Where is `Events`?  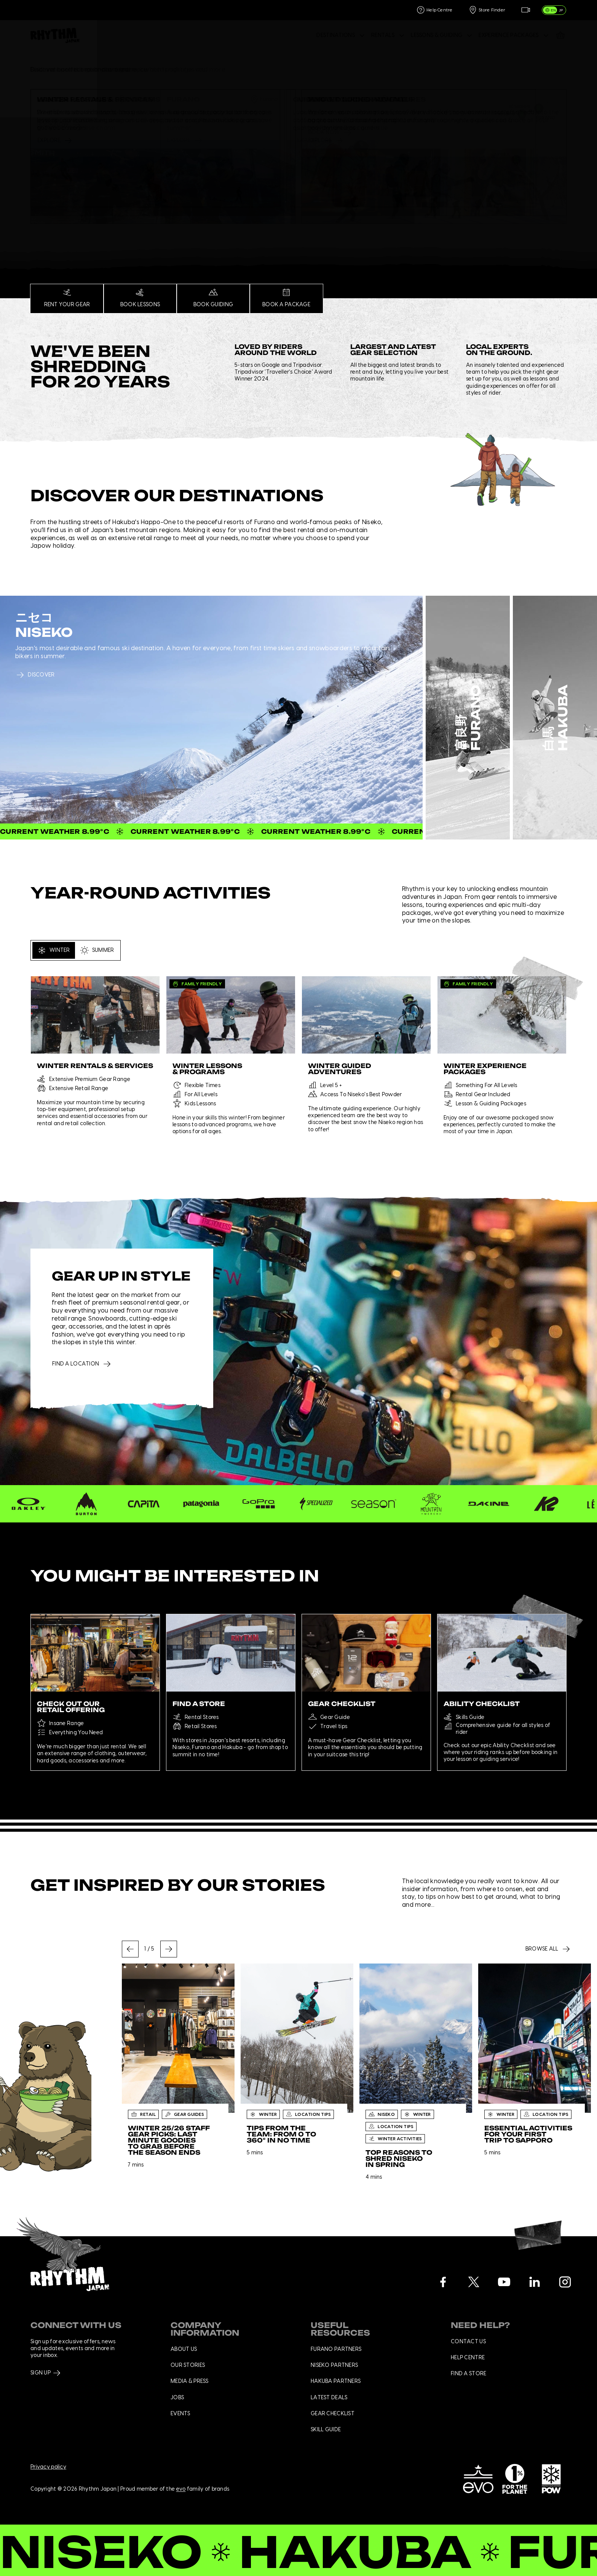
Events is located at coordinates (180, 2413).